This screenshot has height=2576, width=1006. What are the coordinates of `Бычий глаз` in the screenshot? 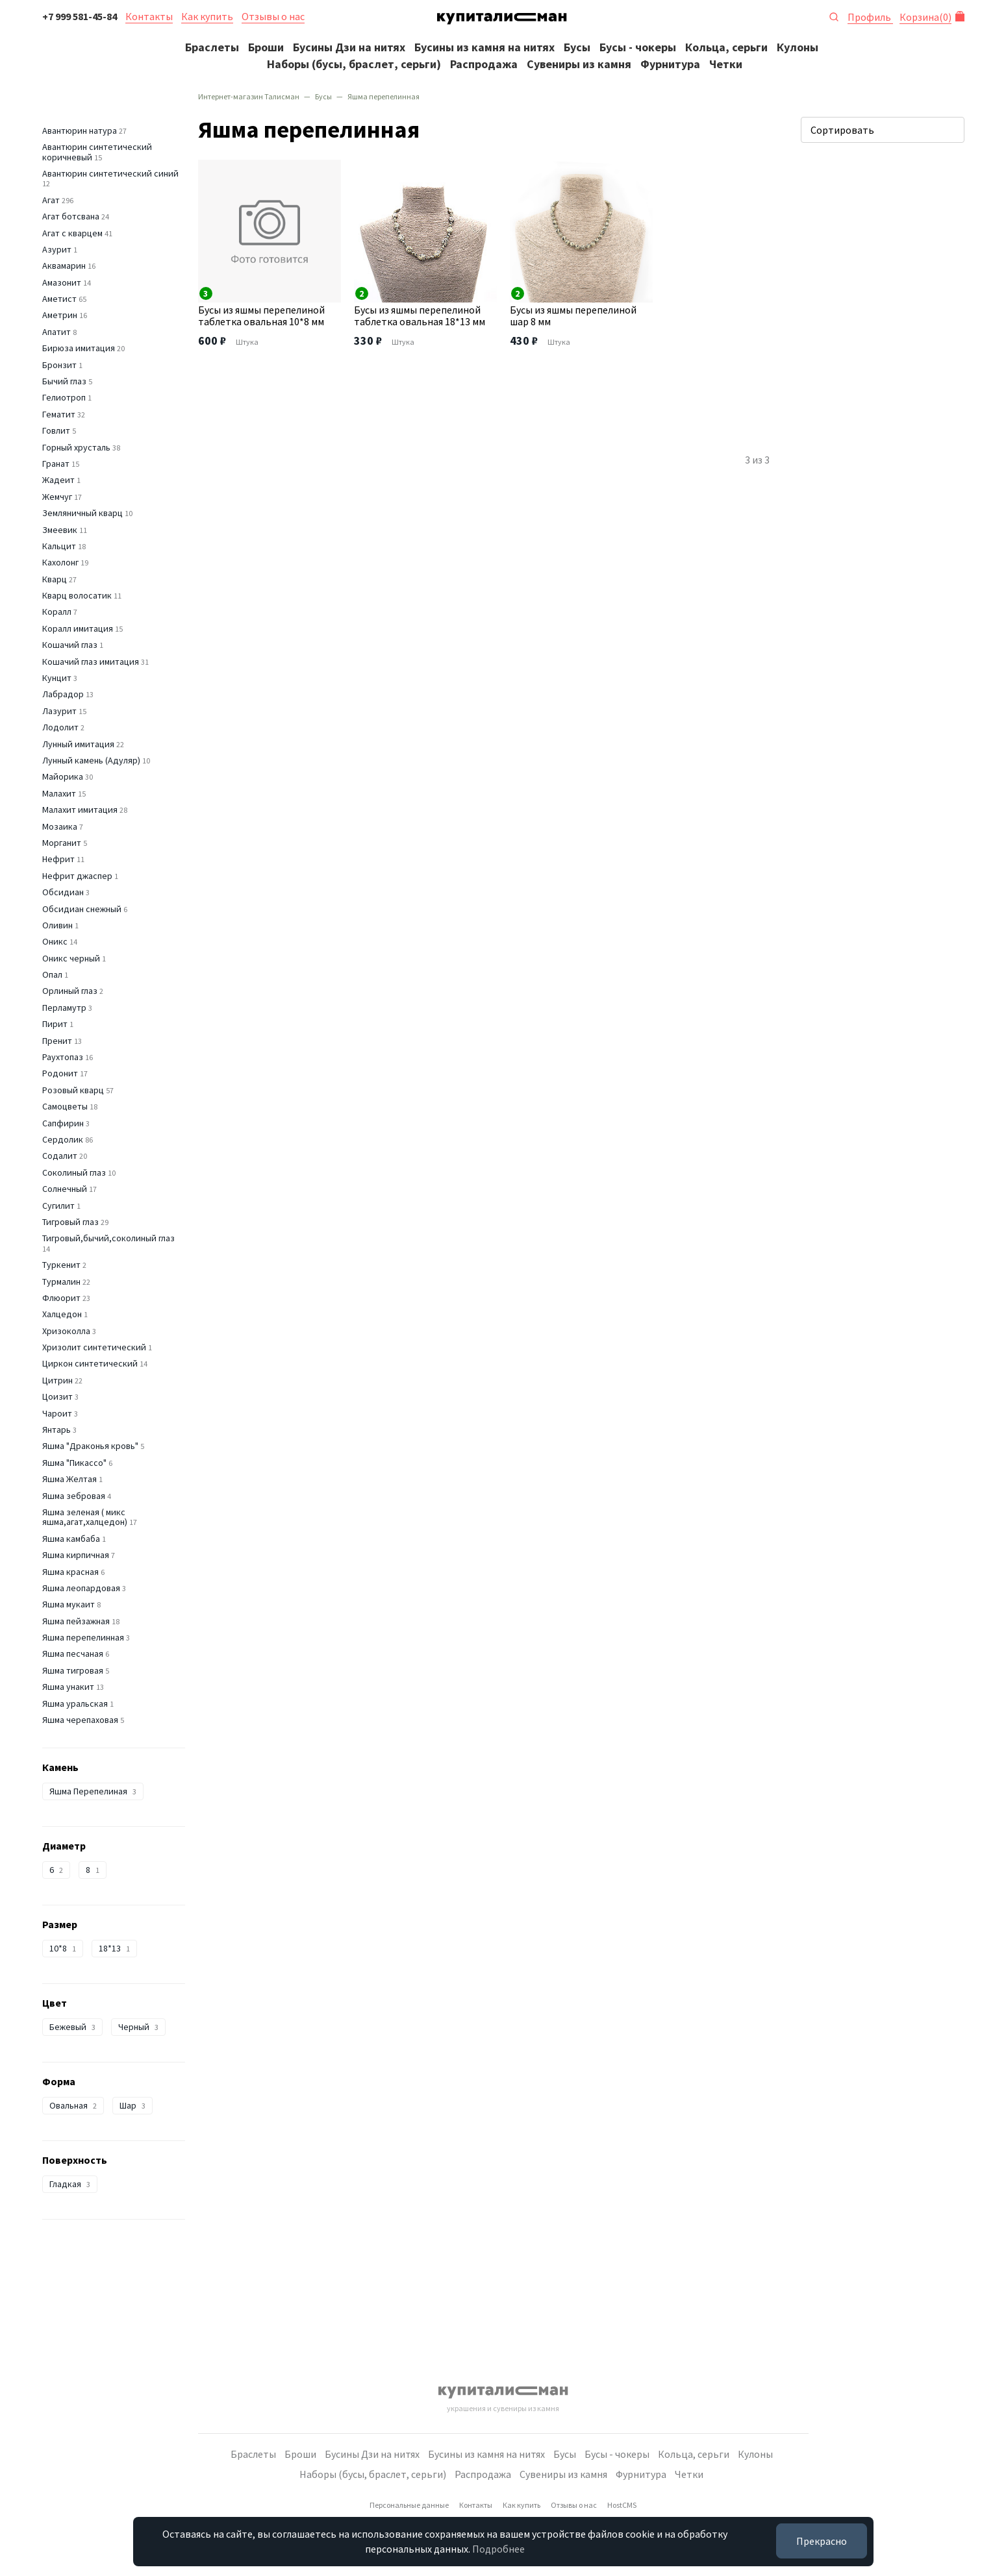 It's located at (64, 381).